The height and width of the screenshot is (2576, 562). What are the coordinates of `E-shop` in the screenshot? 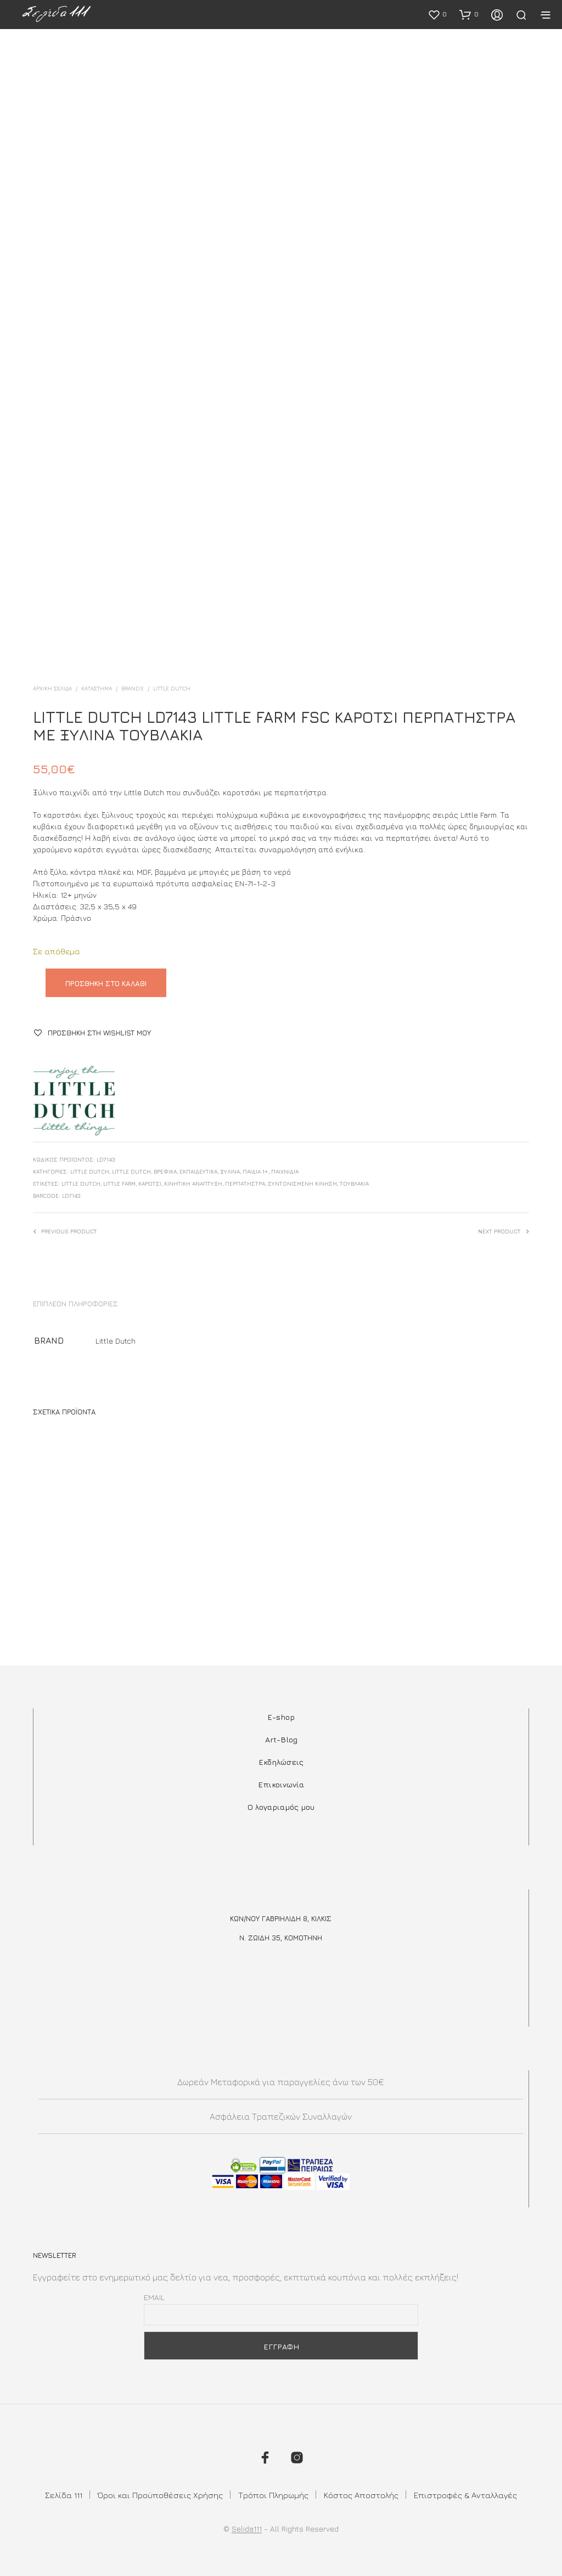 It's located at (281, 1717).